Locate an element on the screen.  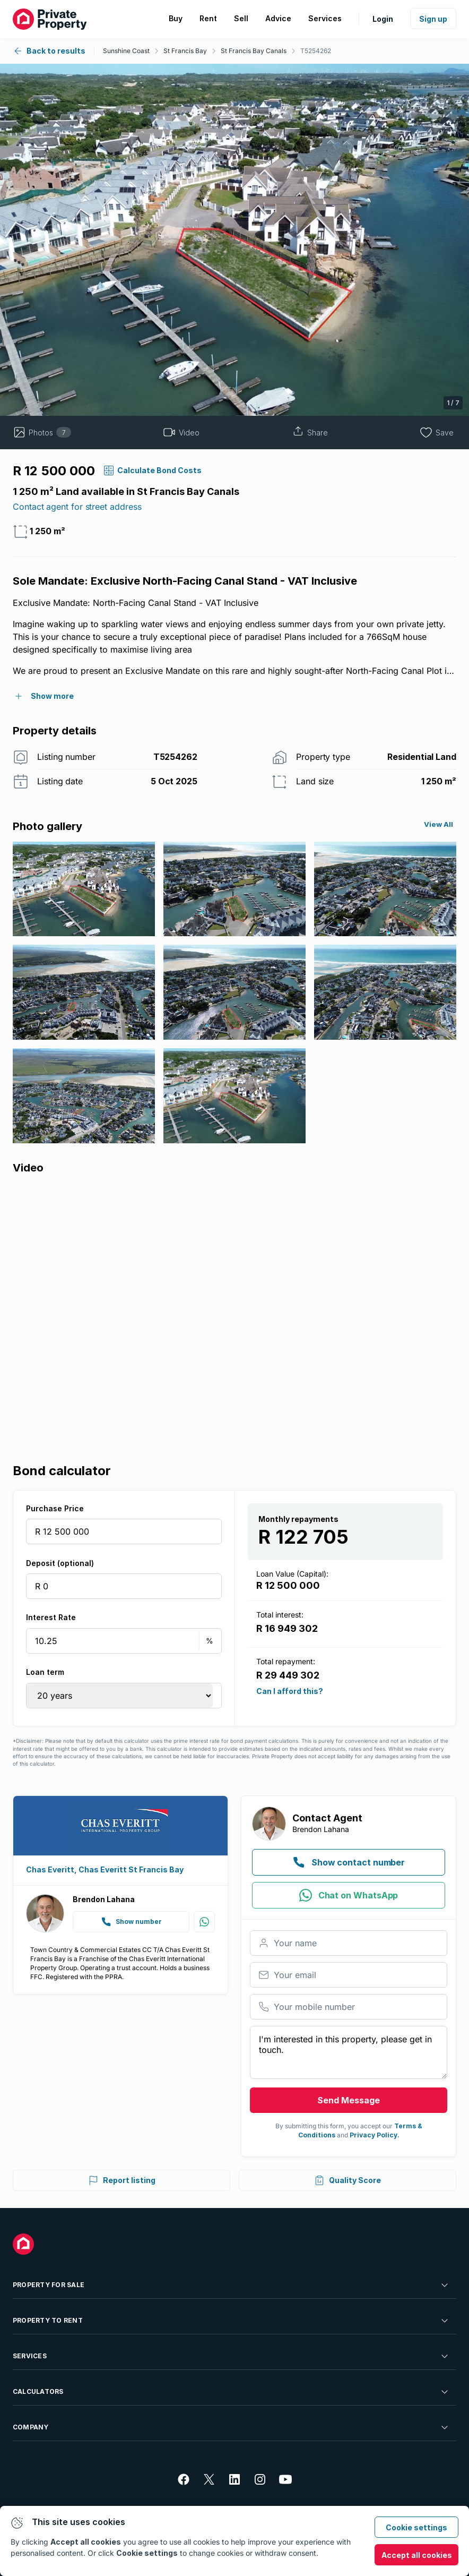
Deposit (optional) is located at coordinates (60, 1563).